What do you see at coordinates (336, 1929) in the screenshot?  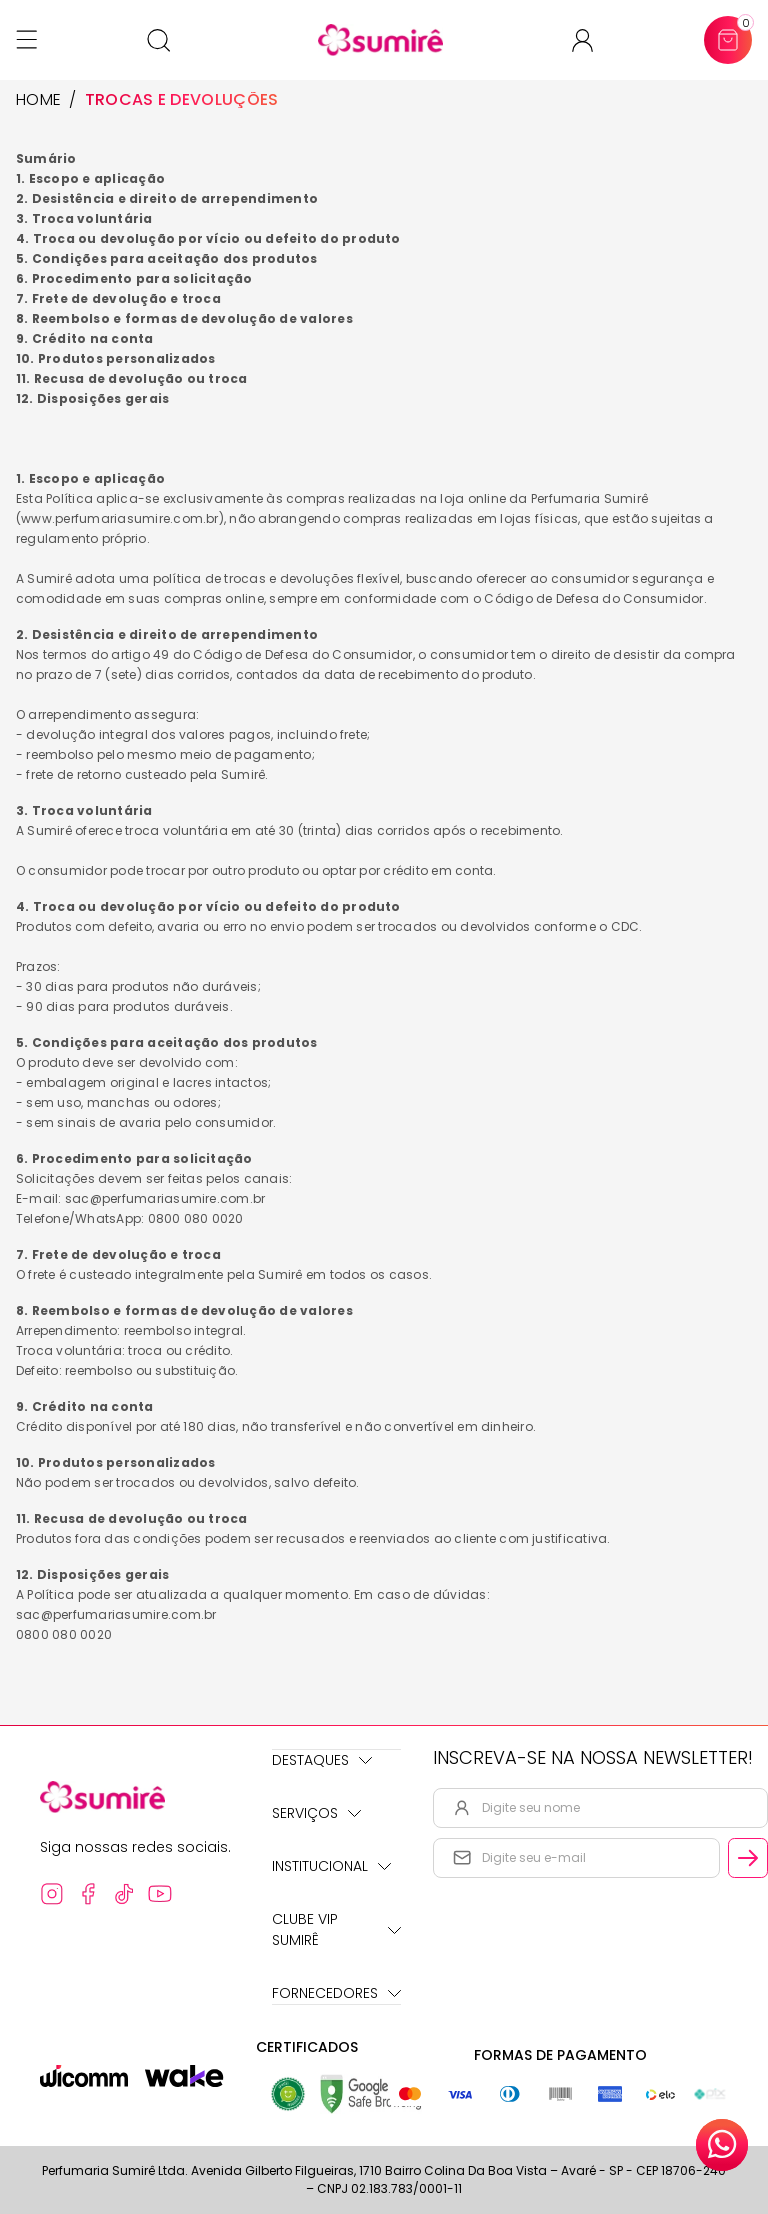 I see `Clube Vip Sumirê` at bounding box center [336, 1929].